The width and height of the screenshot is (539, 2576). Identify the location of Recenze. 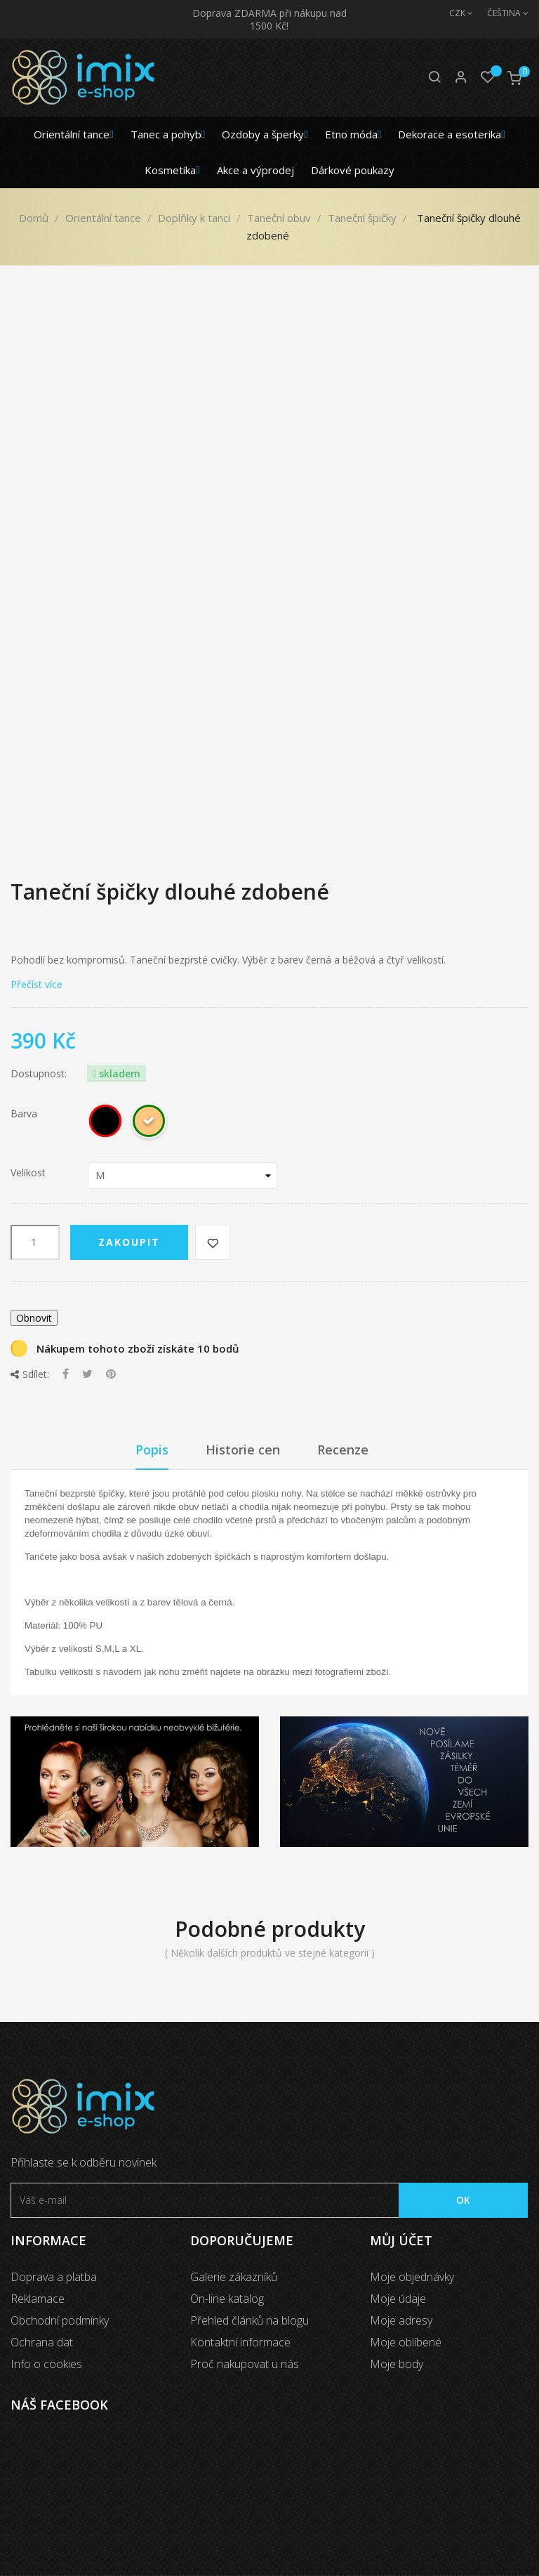
(342, 1449).